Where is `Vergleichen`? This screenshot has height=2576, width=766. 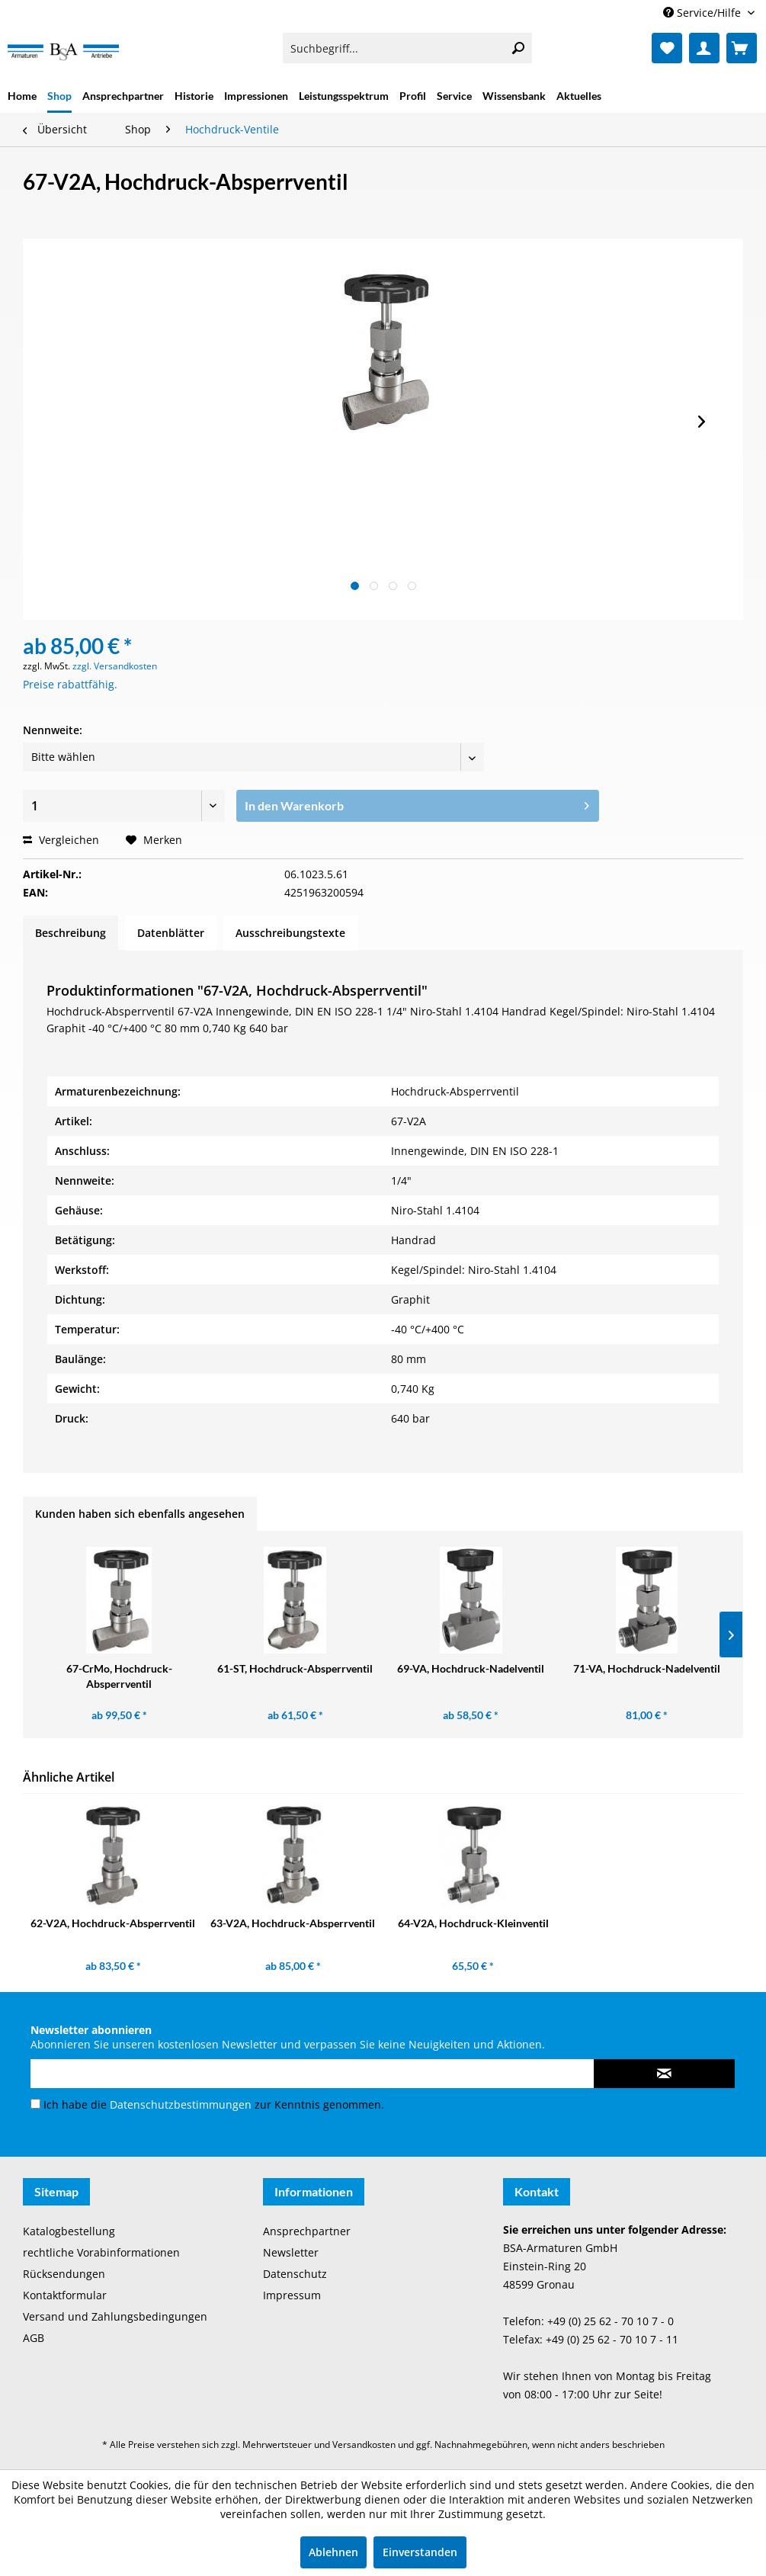
Vergleichen is located at coordinates (61, 839).